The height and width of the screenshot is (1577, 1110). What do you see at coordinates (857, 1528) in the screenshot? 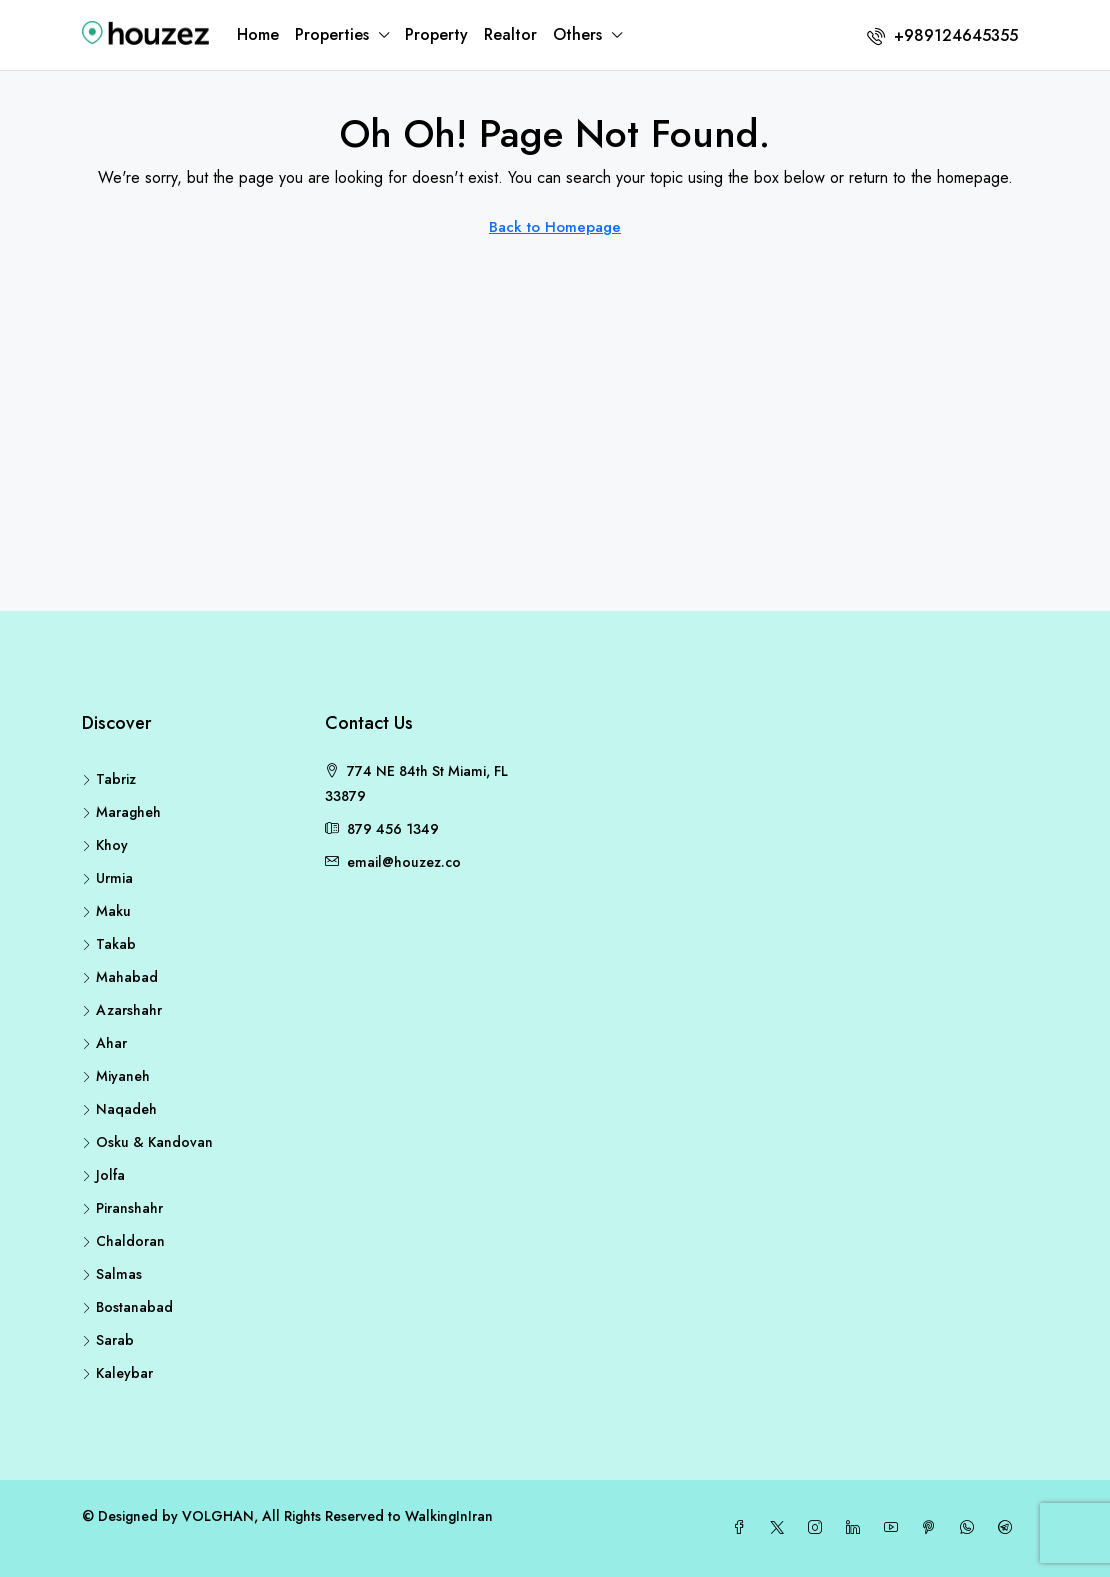
I see `[LinkedIn]` at bounding box center [857, 1528].